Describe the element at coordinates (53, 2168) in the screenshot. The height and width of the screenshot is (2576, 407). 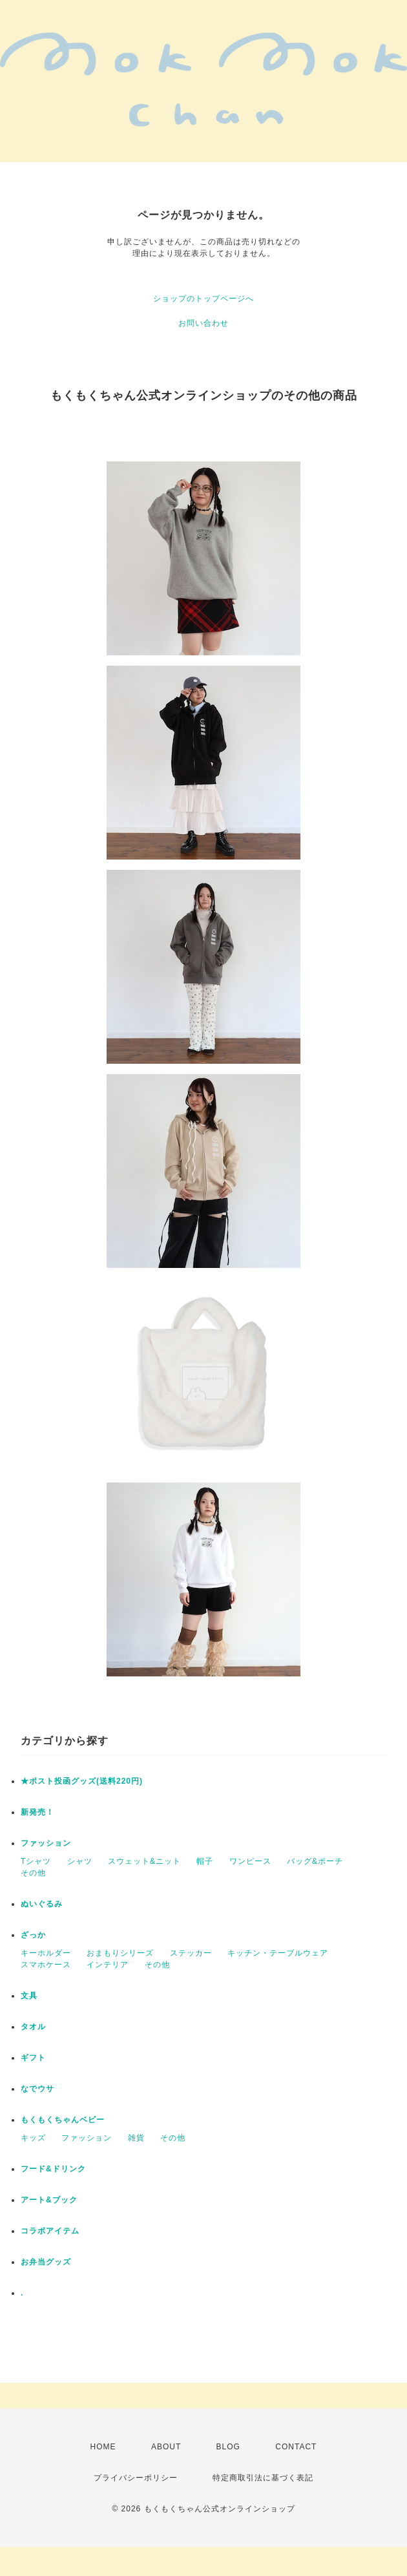
I see `フード&ドリンク` at that location.